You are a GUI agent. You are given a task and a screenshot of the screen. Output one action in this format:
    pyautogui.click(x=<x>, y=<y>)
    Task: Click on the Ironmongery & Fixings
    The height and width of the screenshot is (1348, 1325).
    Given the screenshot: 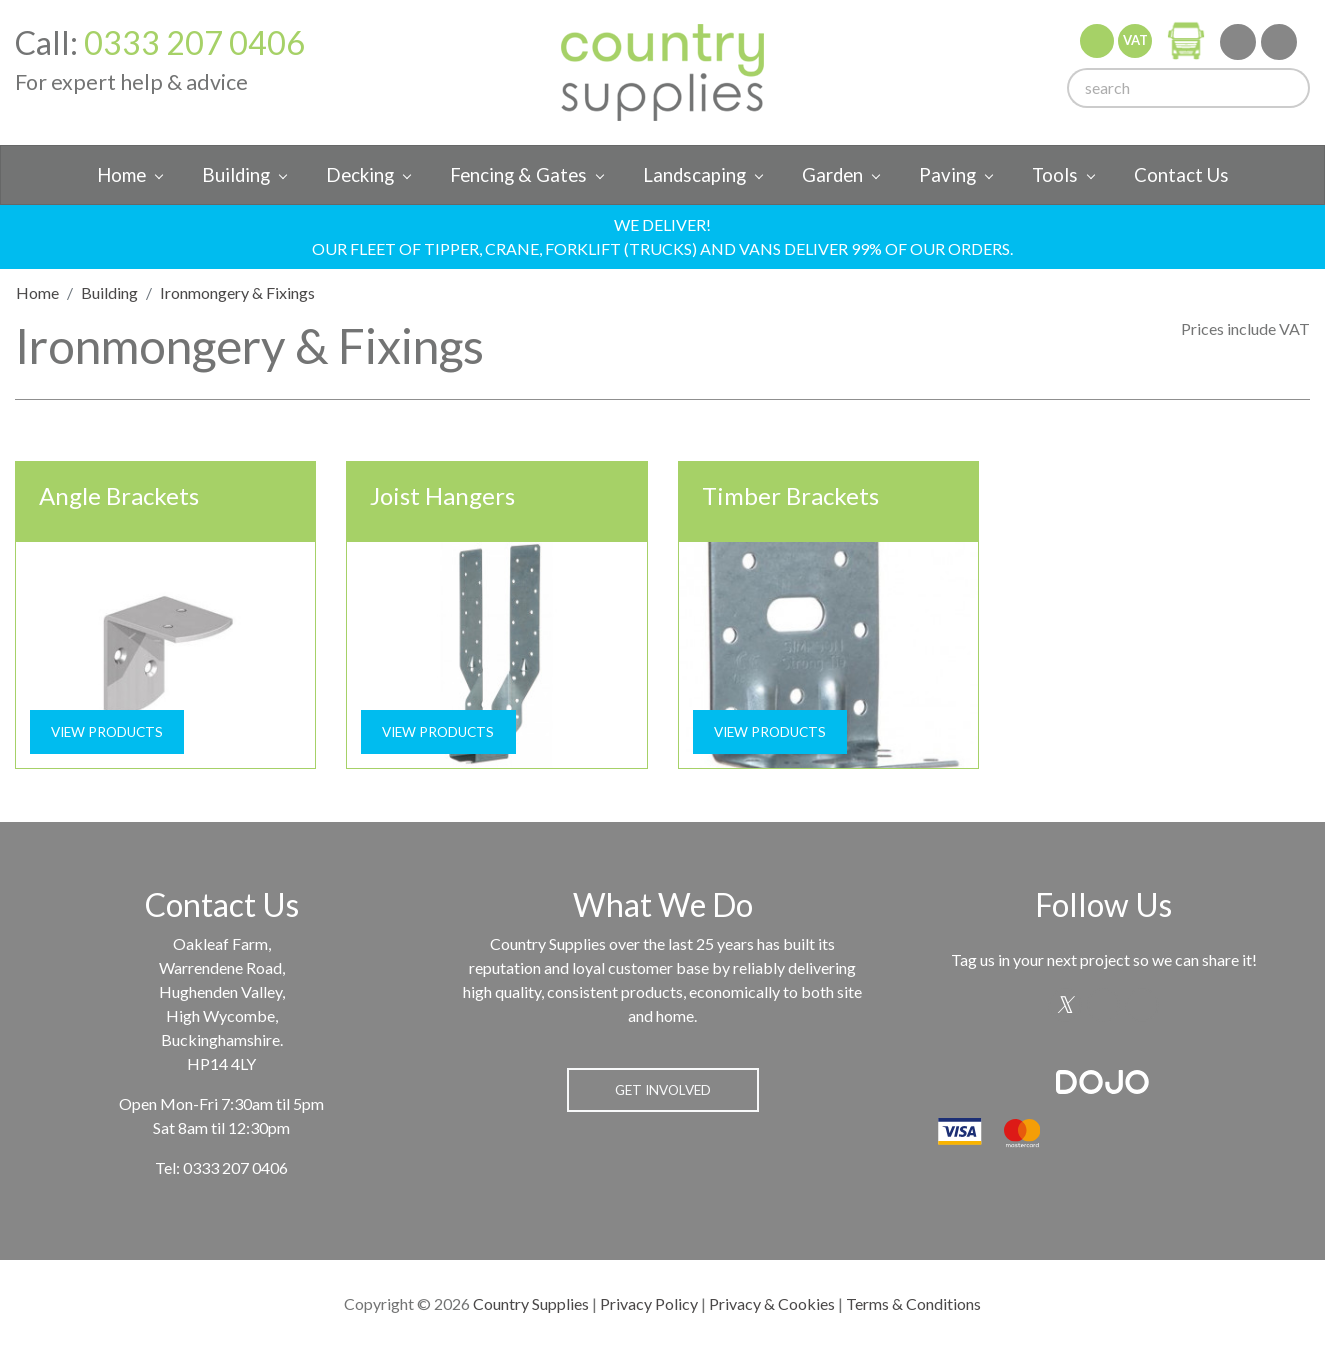 What is the action you would take?
    pyautogui.click(x=237, y=292)
    